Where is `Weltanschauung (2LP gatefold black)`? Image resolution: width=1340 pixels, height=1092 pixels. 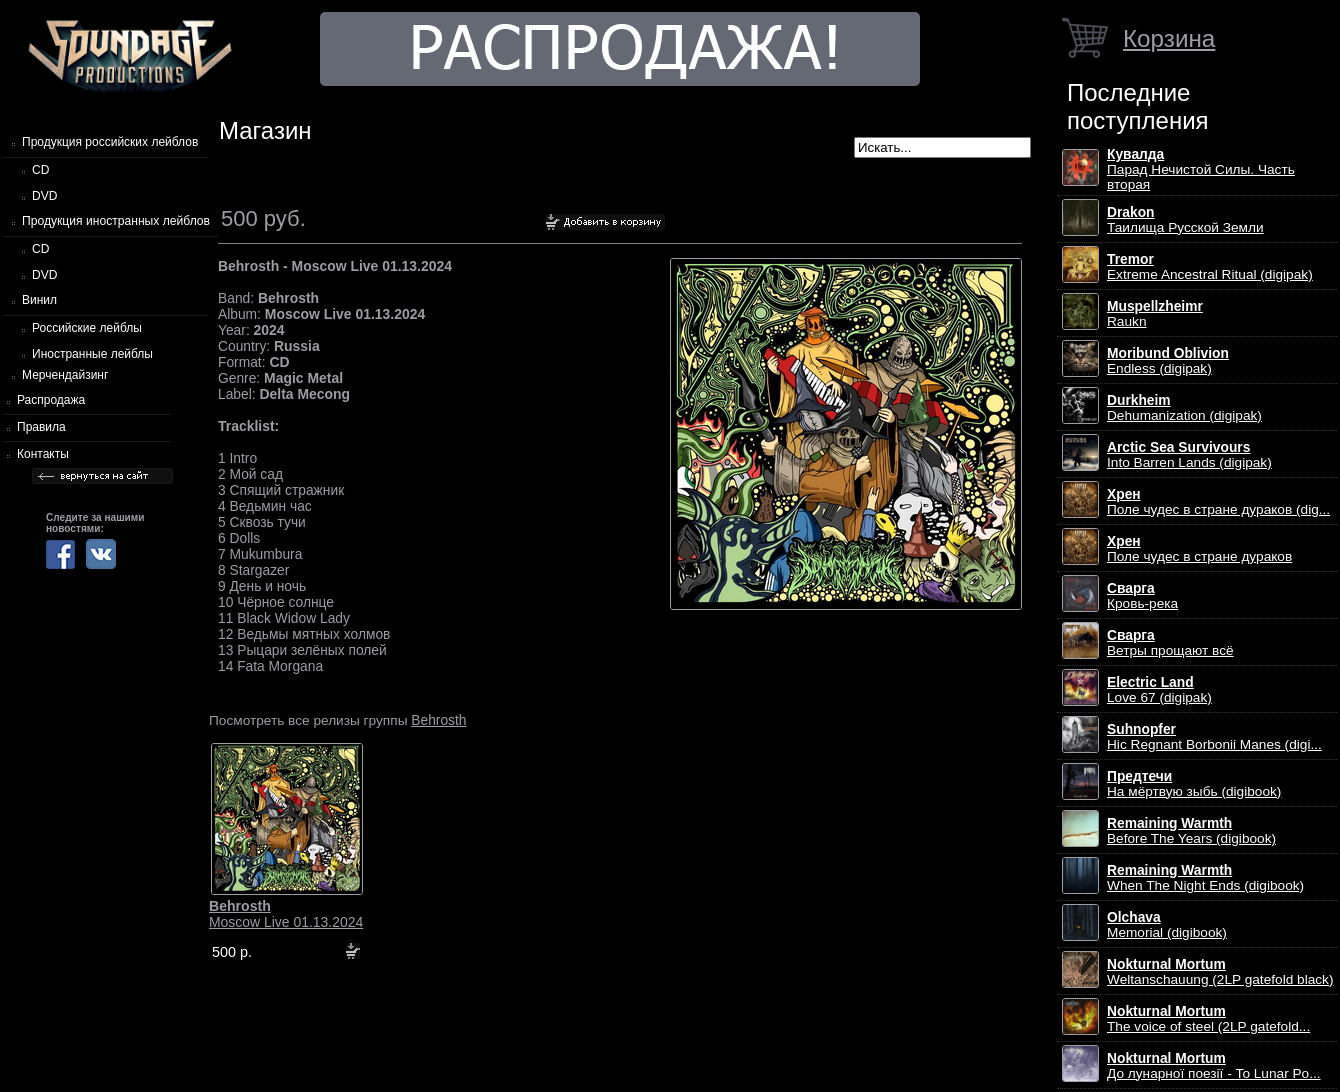
Weltanschauung (2LP gatefold black) is located at coordinates (1220, 972).